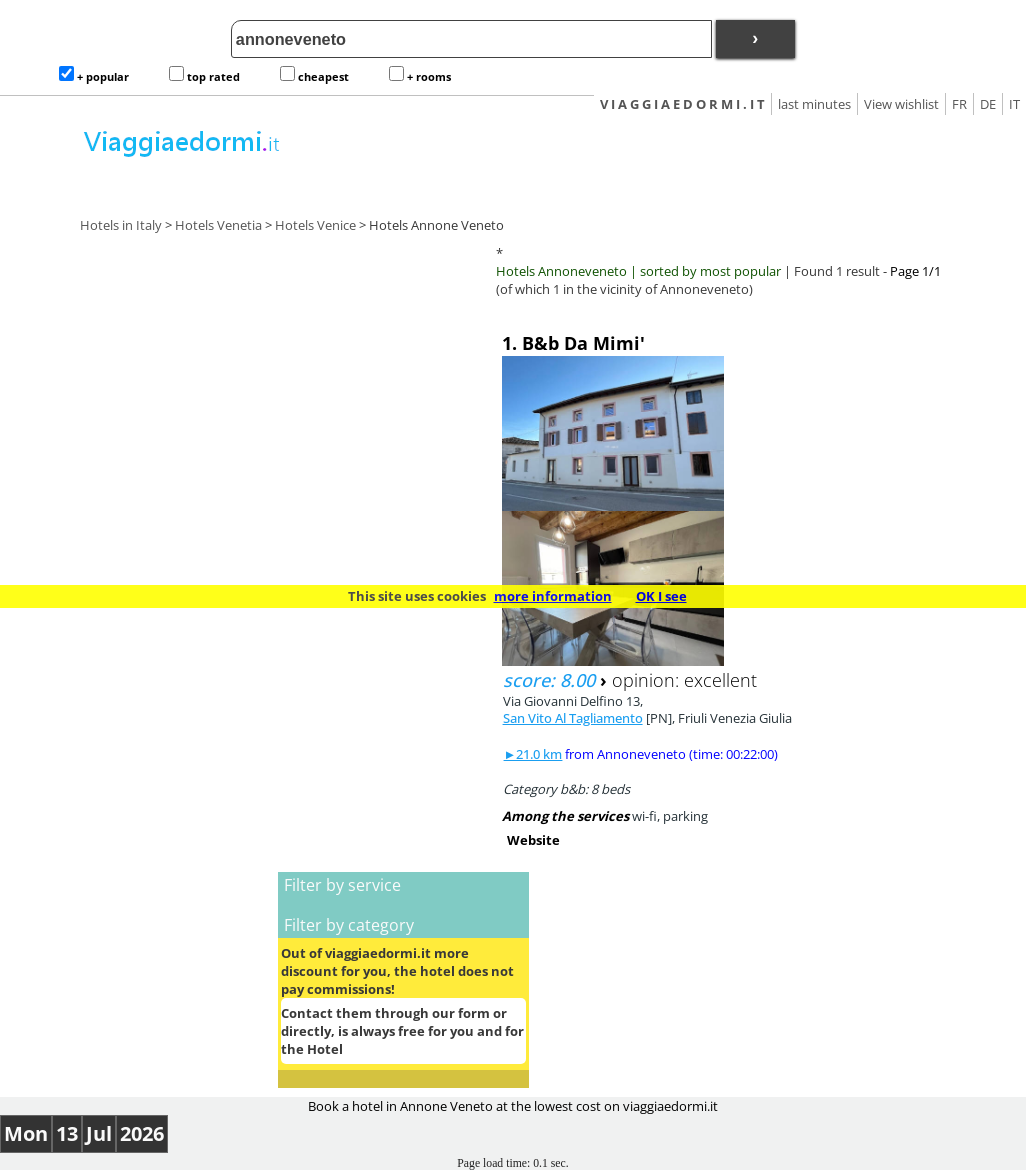  What do you see at coordinates (315, 225) in the screenshot?
I see `Hotels Venice` at bounding box center [315, 225].